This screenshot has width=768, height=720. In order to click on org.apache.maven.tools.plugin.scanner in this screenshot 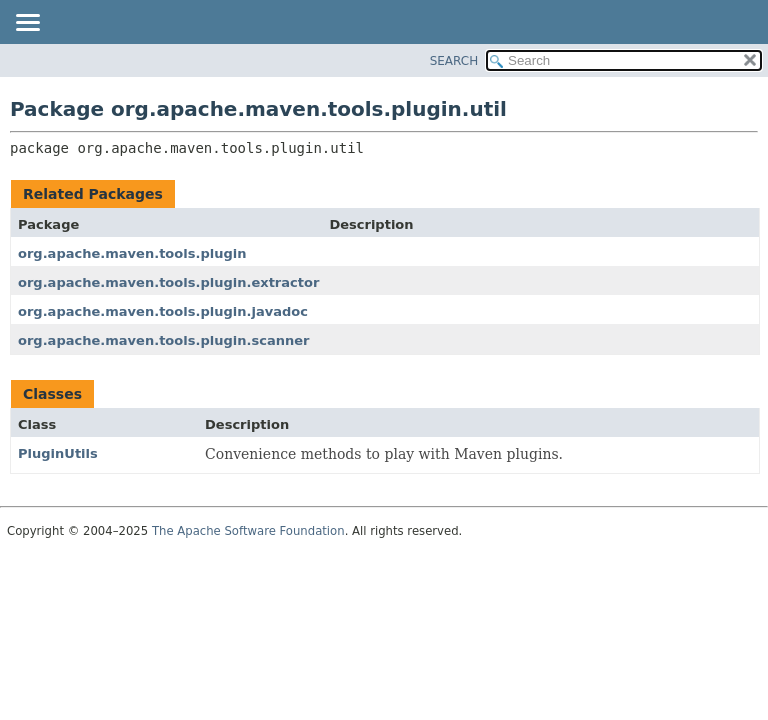, I will do `click(163, 340)`.